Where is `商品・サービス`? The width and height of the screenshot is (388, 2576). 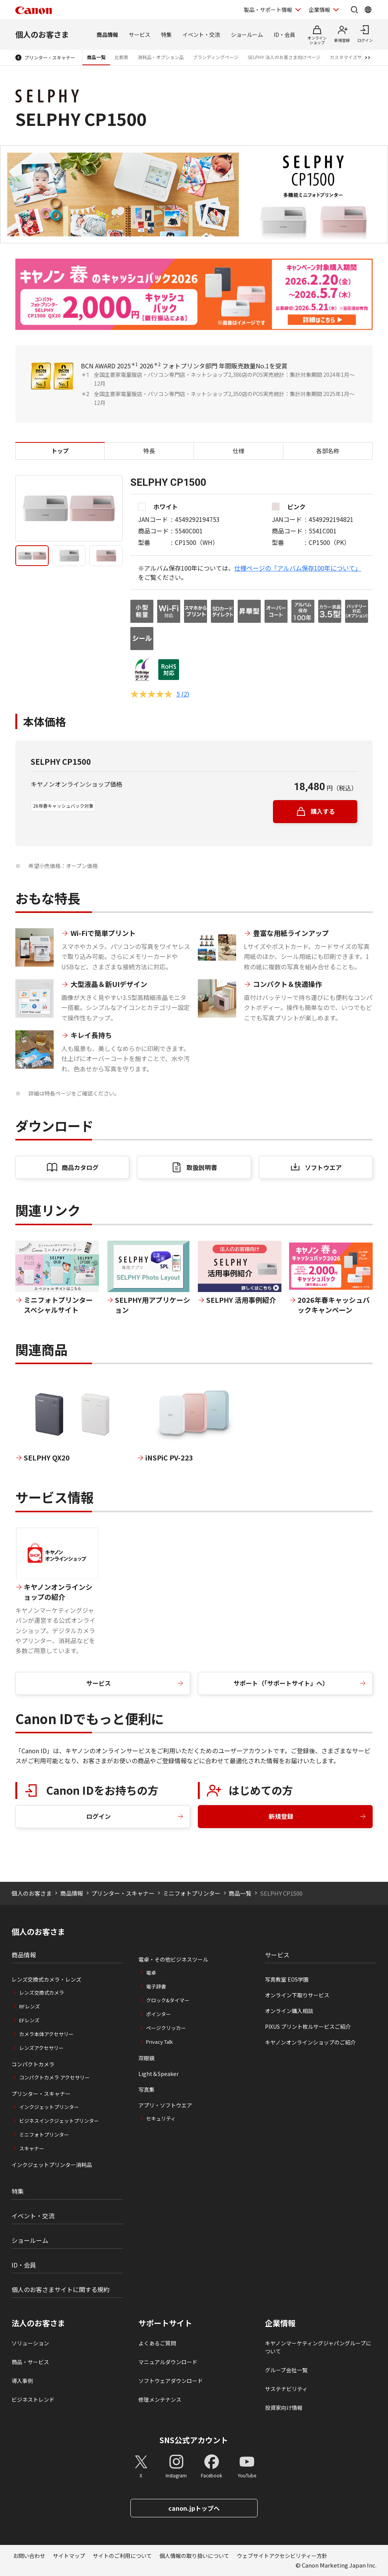
商品・サービス is located at coordinates (30, 2362).